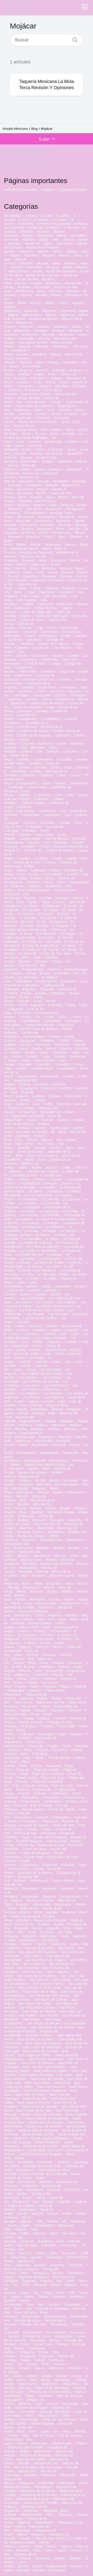 This screenshot has width=93, height=2576. I want to click on Puigcerdà, so click(49, 1865).